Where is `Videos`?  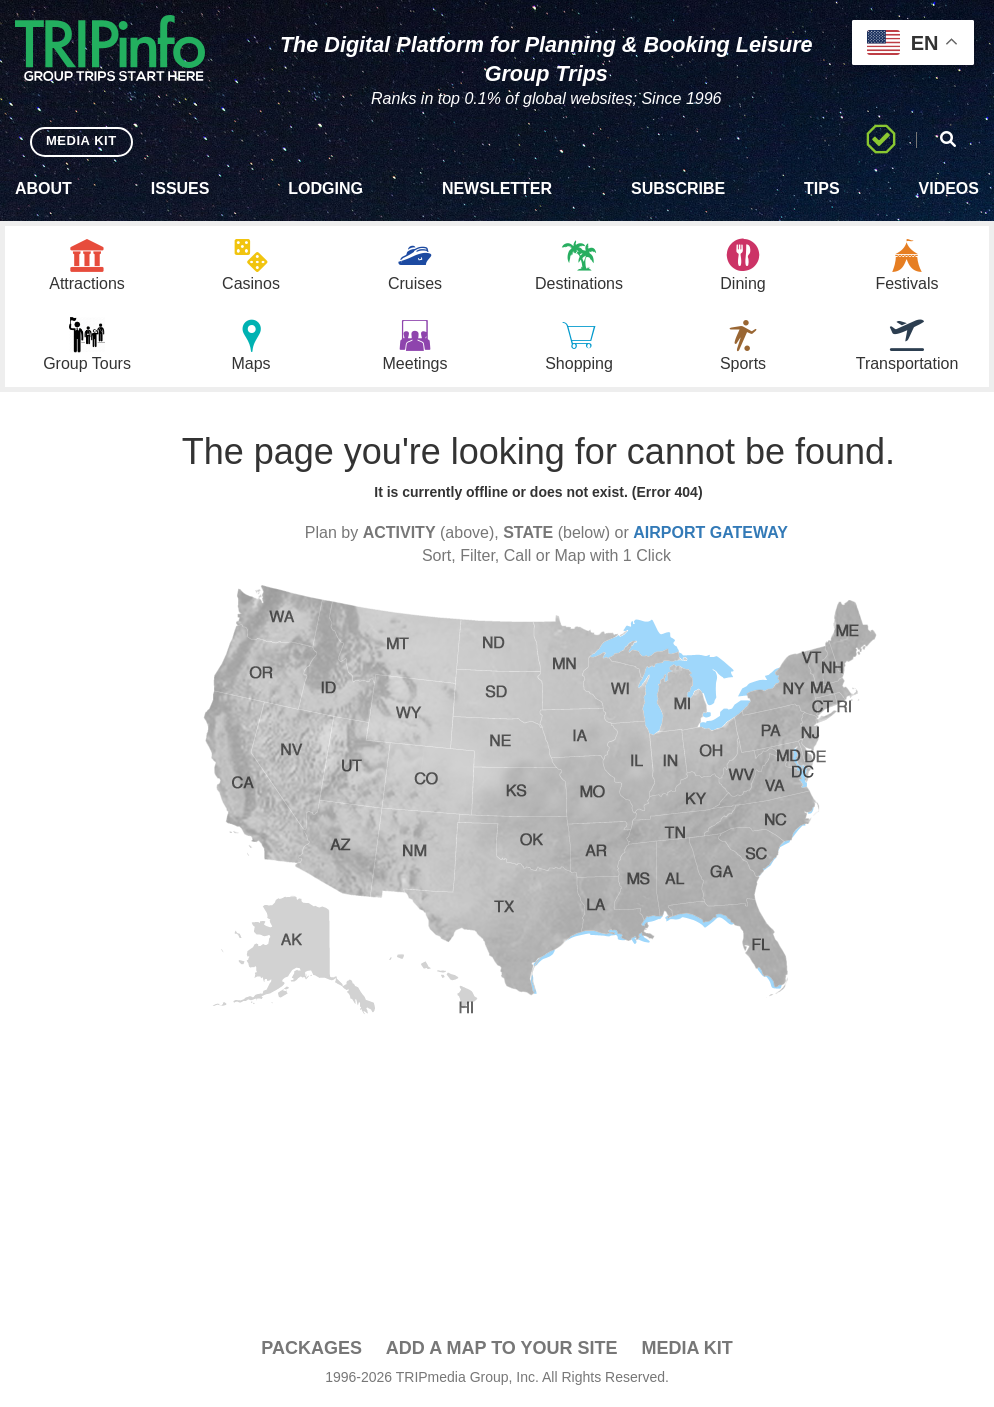
Videos is located at coordinates (949, 188).